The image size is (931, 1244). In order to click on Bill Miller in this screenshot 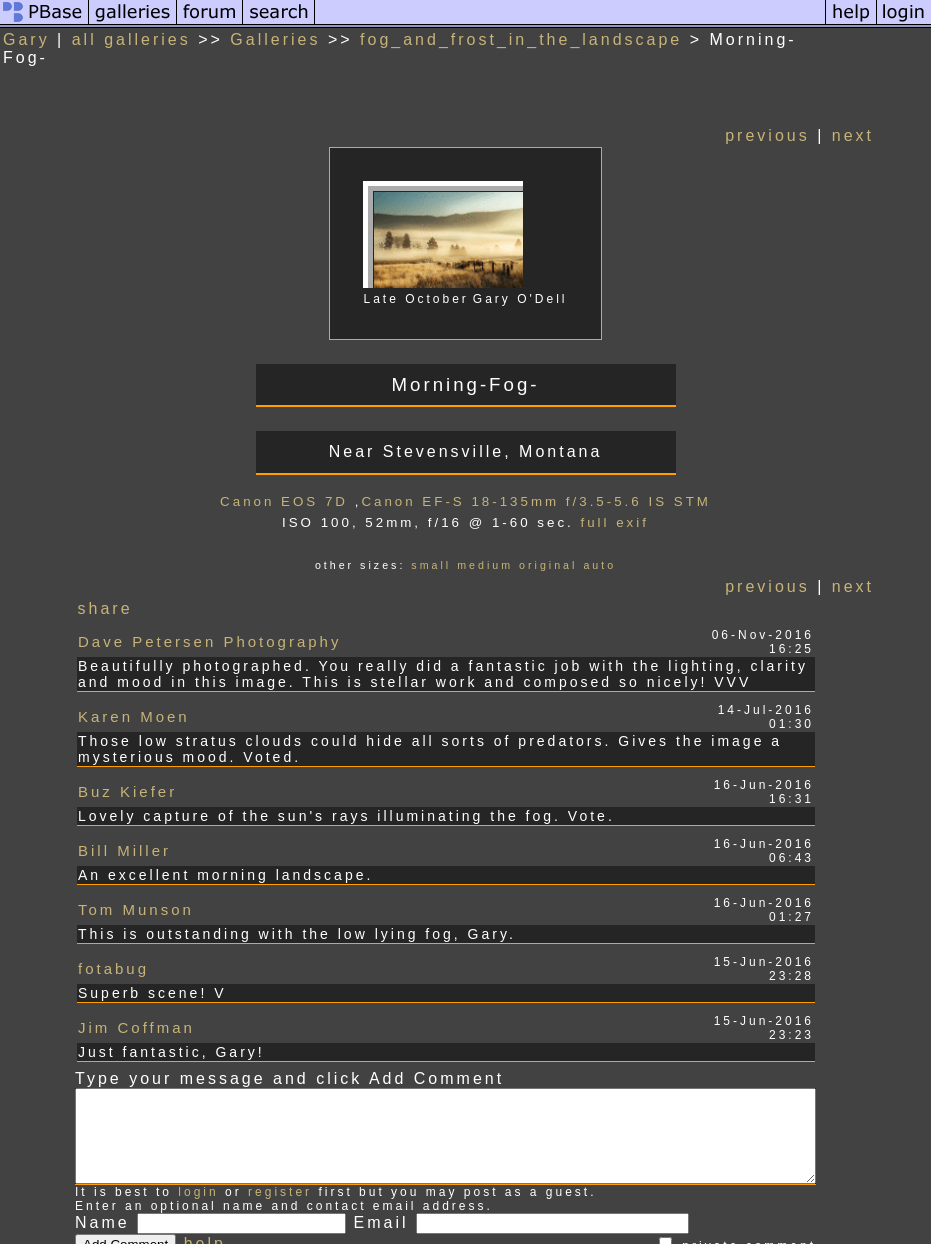, I will do `click(124, 794)`.